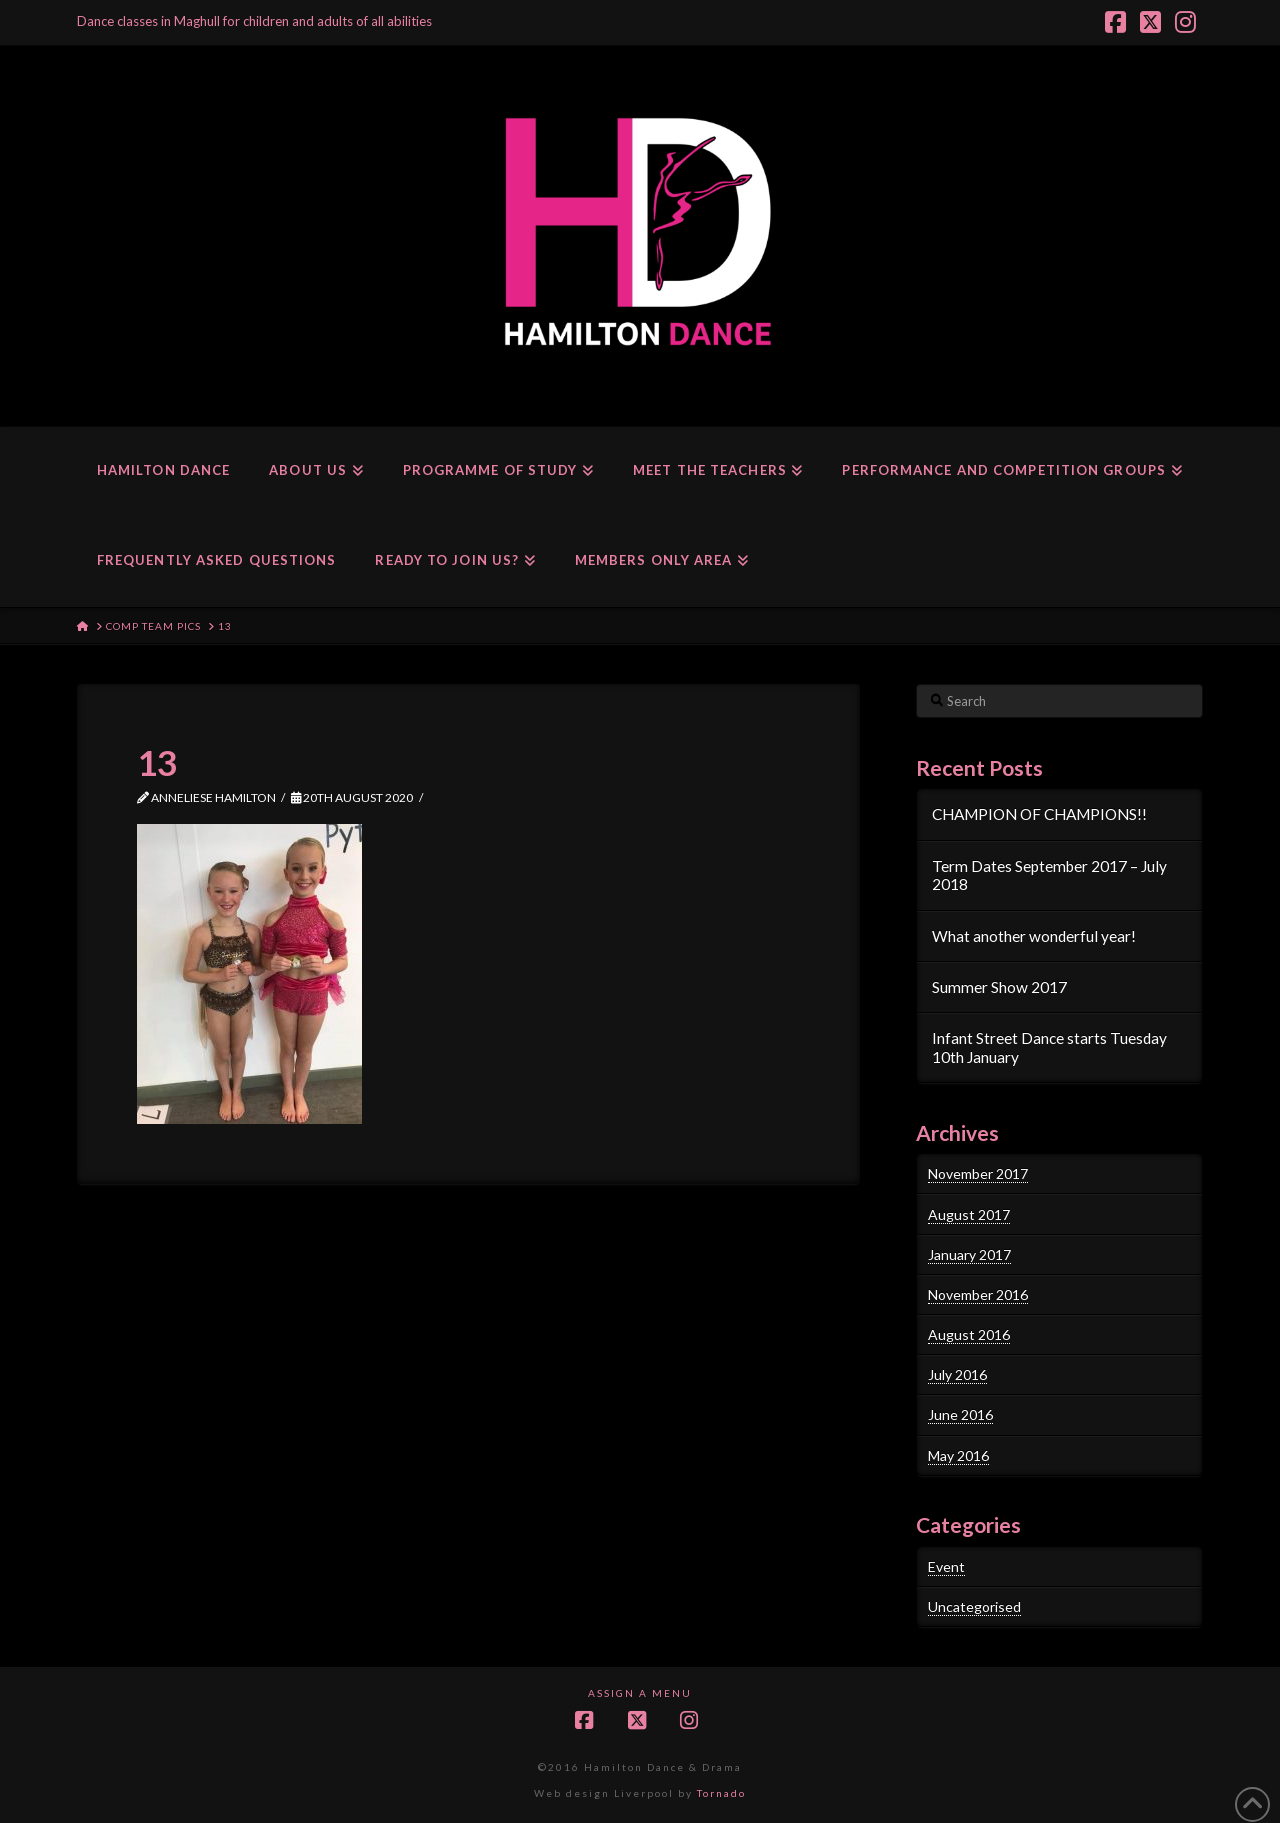 Image resolution: width=1280 pixels, height=1823 pixels. I want to click on Tornado, so click(721, 1793).